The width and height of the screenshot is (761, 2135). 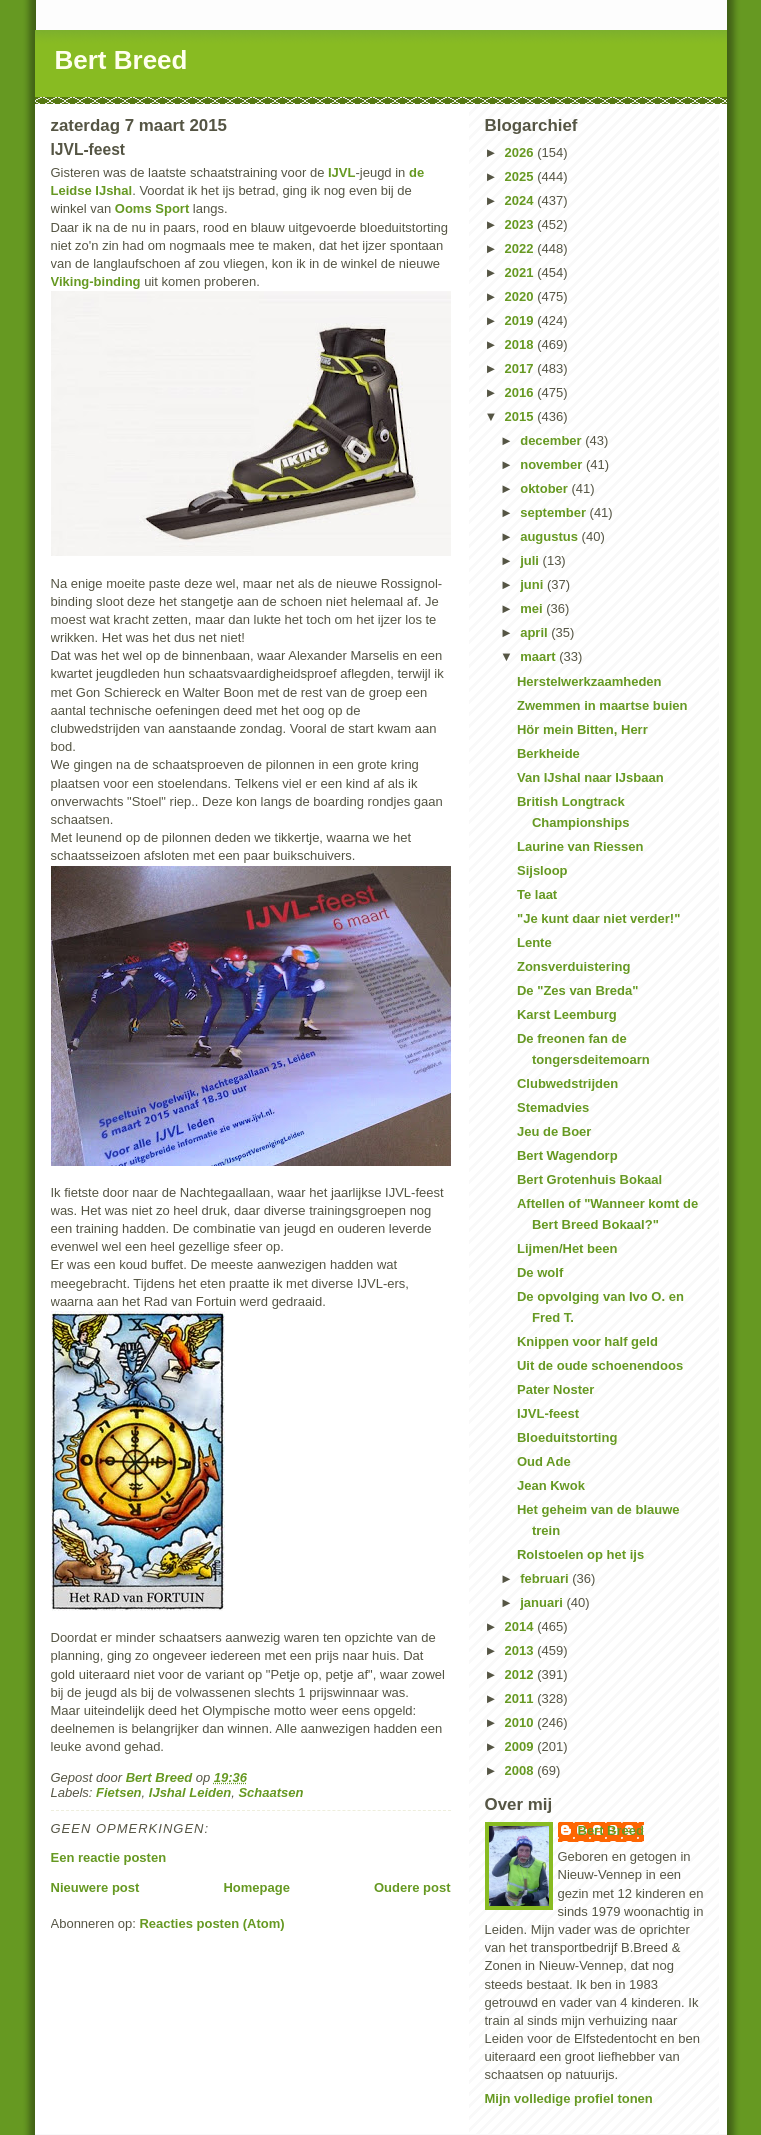 What do you see at coordinates (540, 1272) in the screenshot?
I see `De wolf` at bounding box center [540, 1272].